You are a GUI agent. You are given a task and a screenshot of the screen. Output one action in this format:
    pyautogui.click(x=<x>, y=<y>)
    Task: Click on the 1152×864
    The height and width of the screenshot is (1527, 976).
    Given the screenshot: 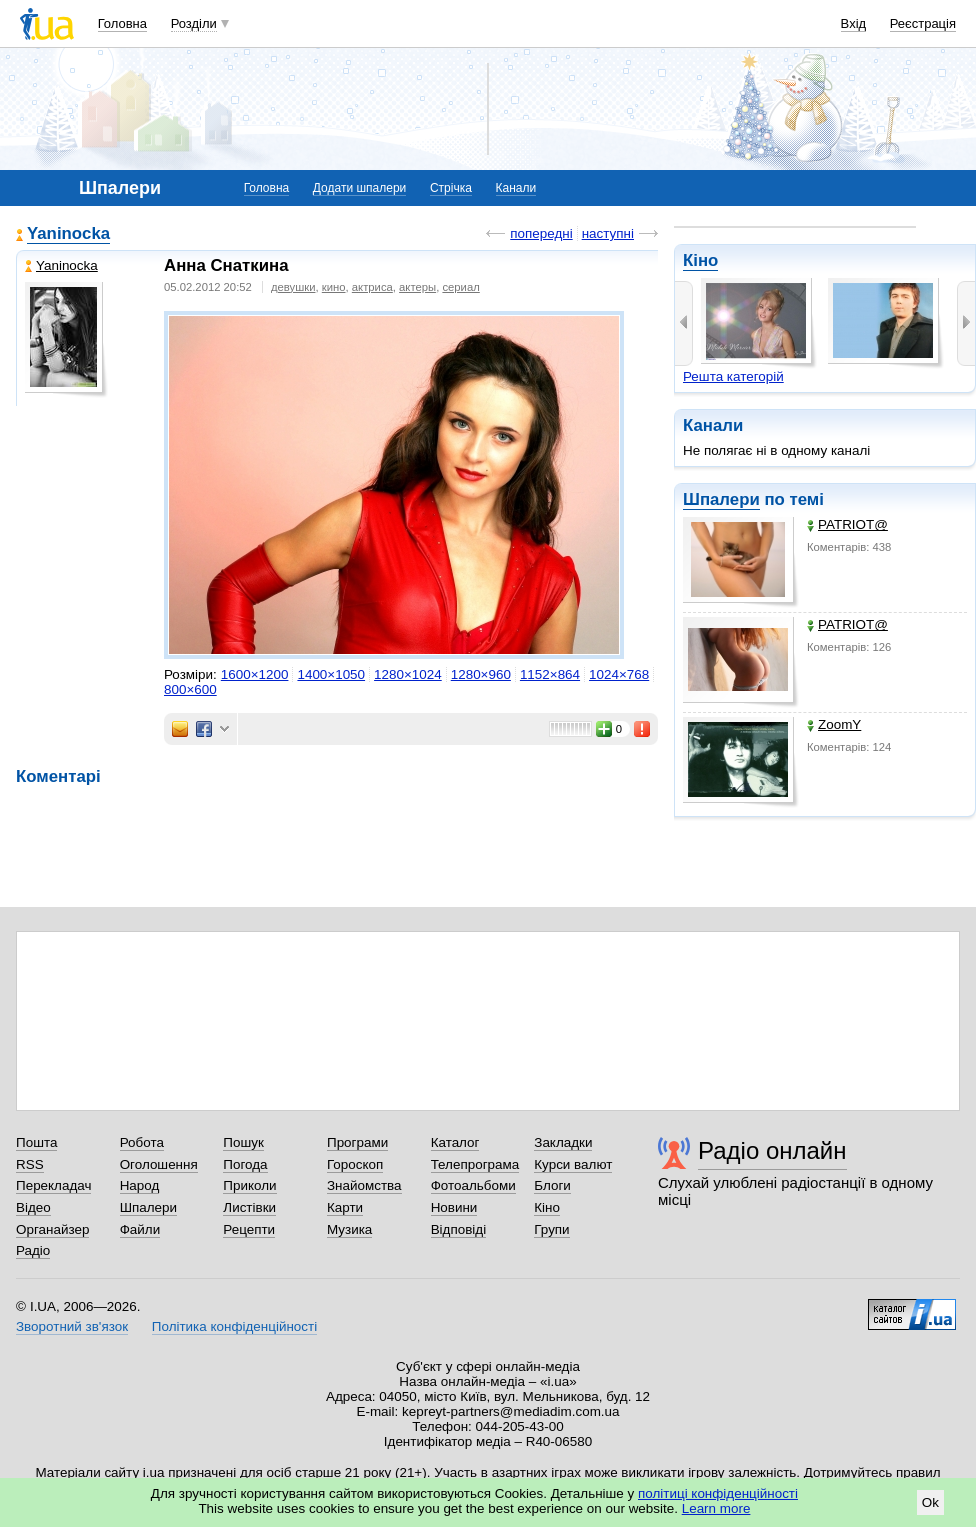 What is the action you would take?
    pyautogui.click(x=550, y=674)
    